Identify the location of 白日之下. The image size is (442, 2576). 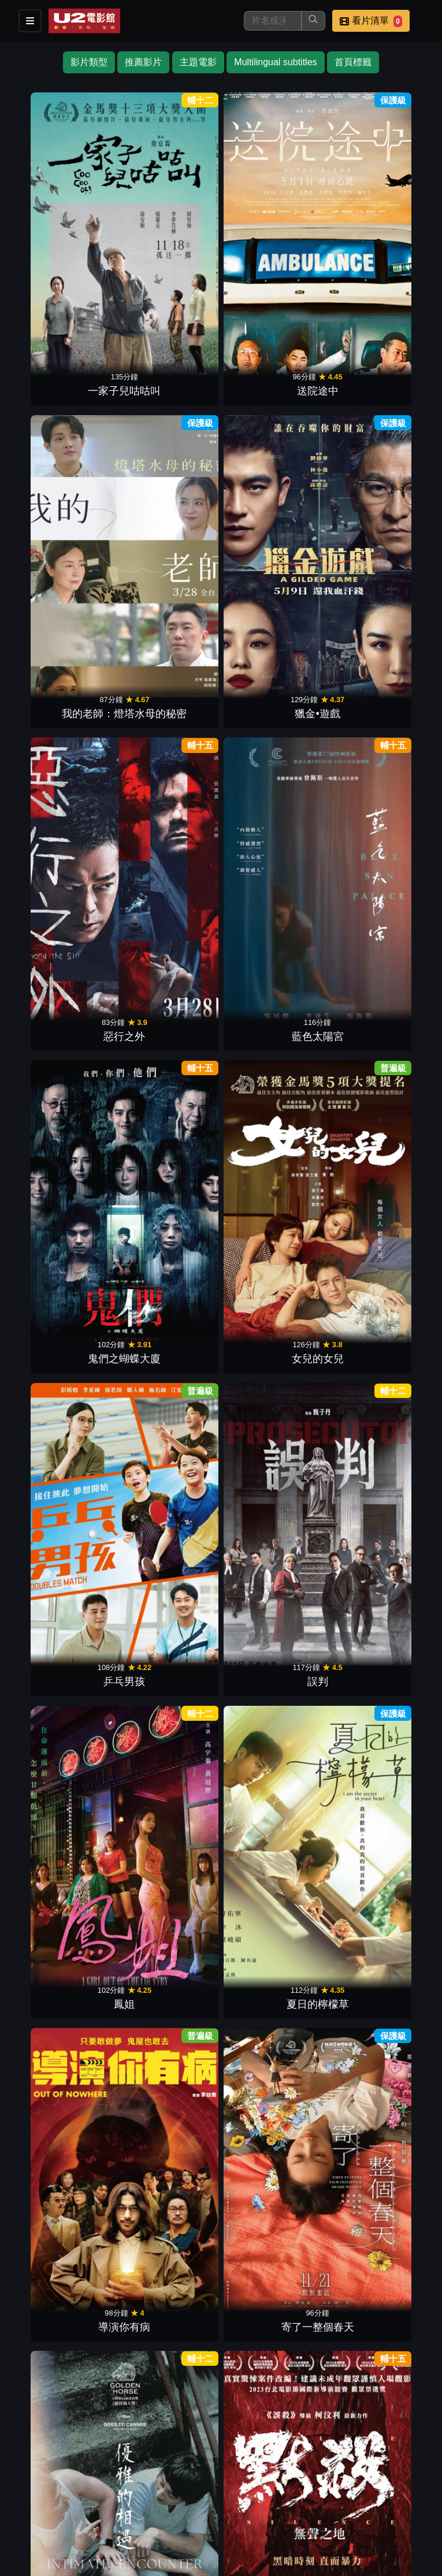
(378, 1113).